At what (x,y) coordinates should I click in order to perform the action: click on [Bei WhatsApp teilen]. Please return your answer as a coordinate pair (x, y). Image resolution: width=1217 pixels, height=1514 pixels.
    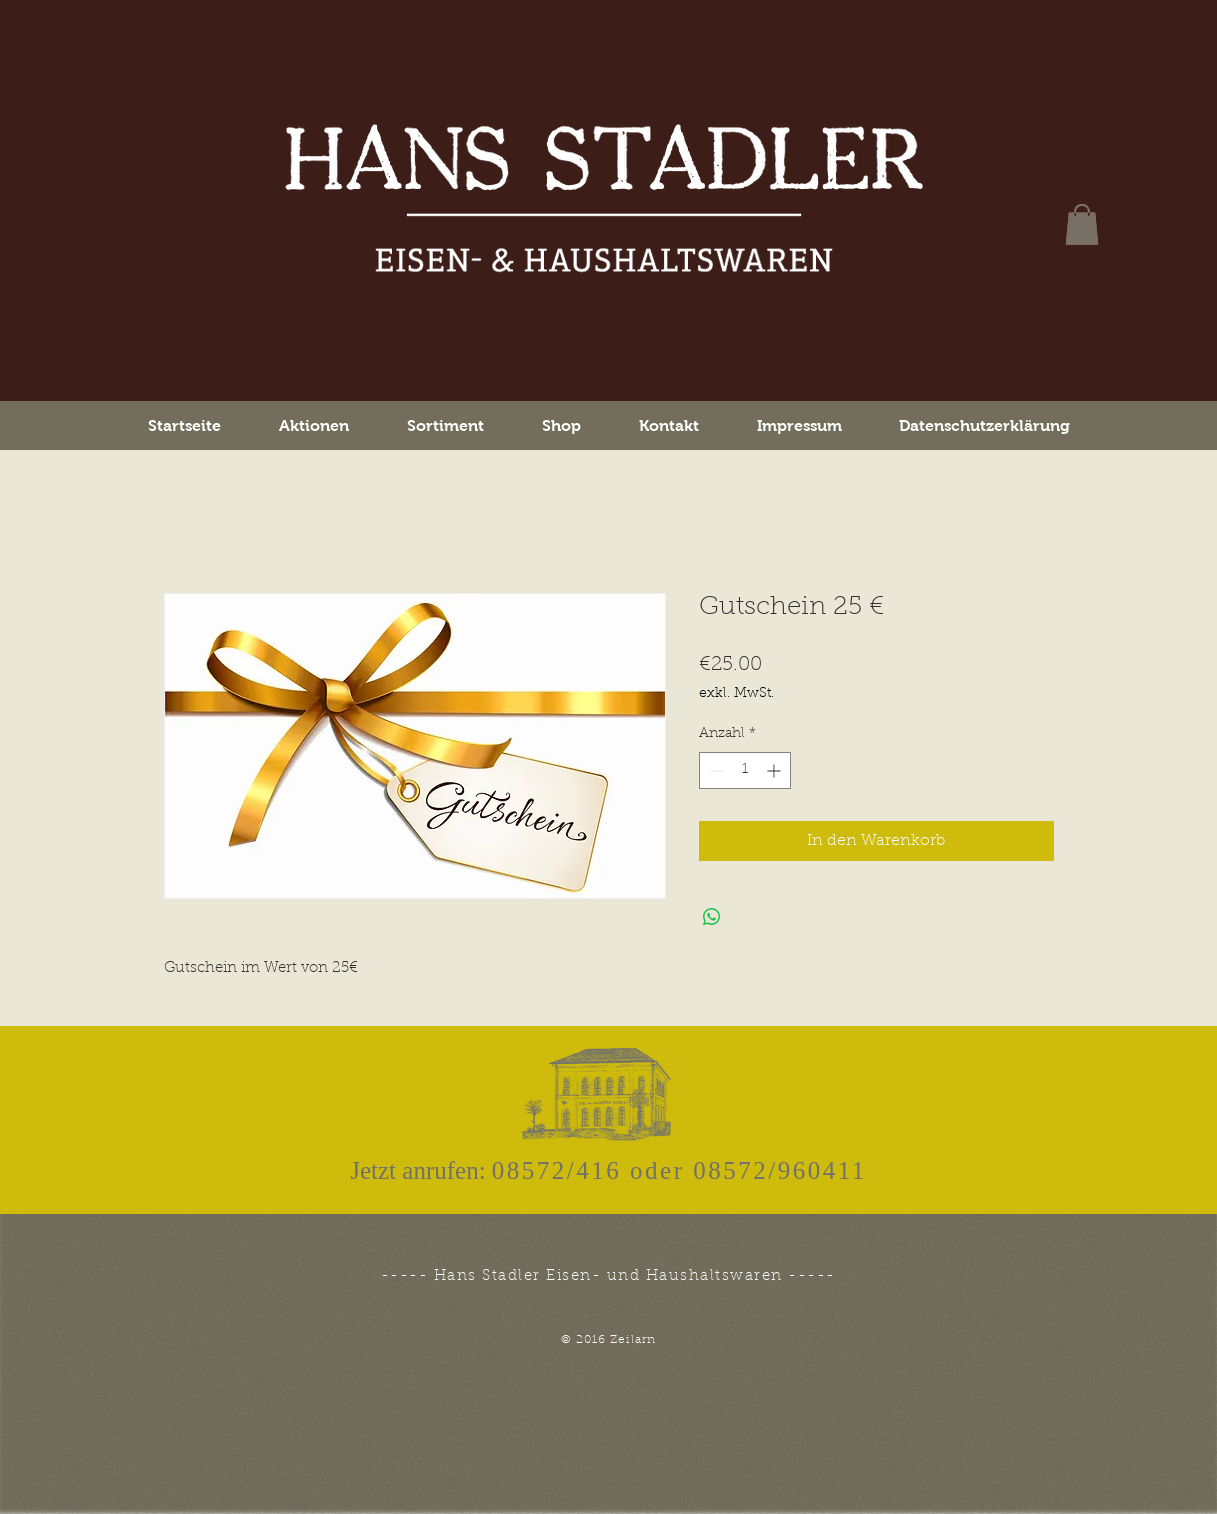
    Looking at the image, I should click on (712, 917).